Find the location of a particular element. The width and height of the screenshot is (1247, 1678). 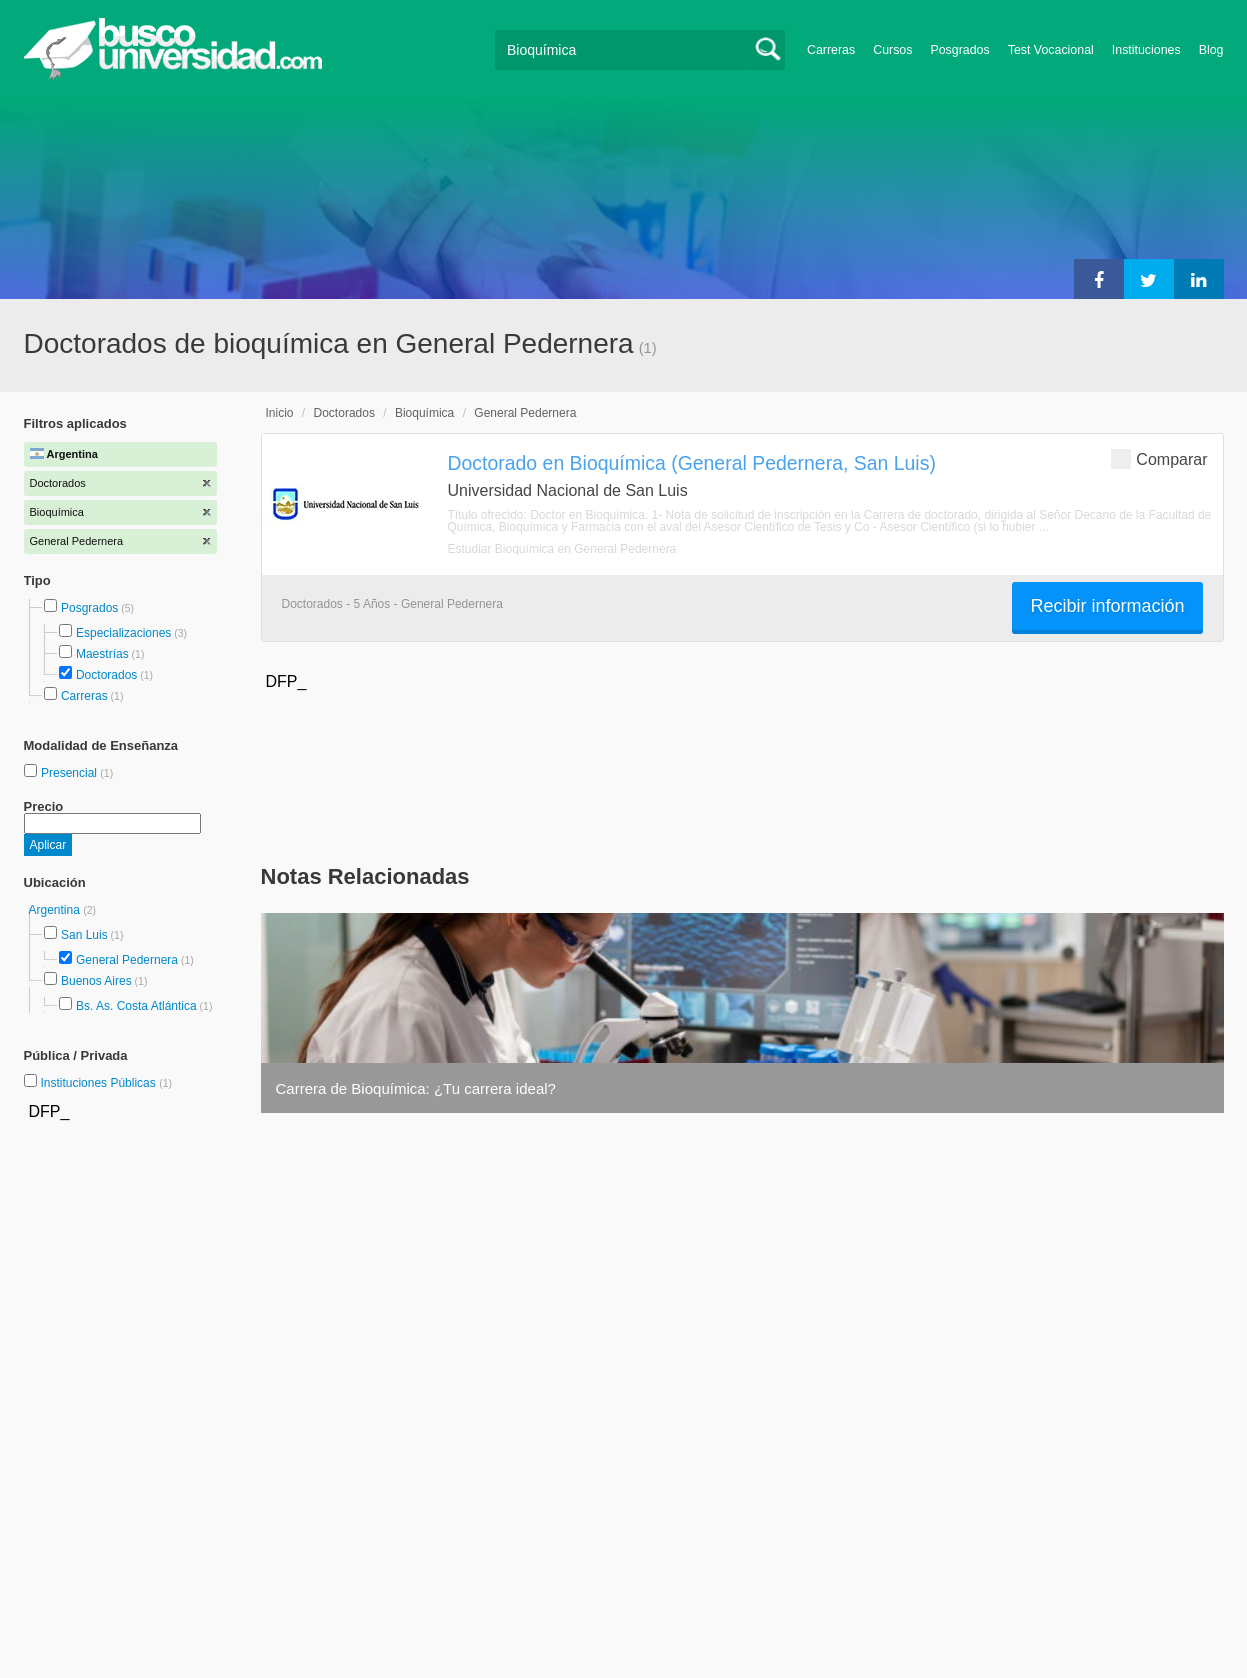

Bs. As. Costa Atlántica is located at coordinates (136, 1006).